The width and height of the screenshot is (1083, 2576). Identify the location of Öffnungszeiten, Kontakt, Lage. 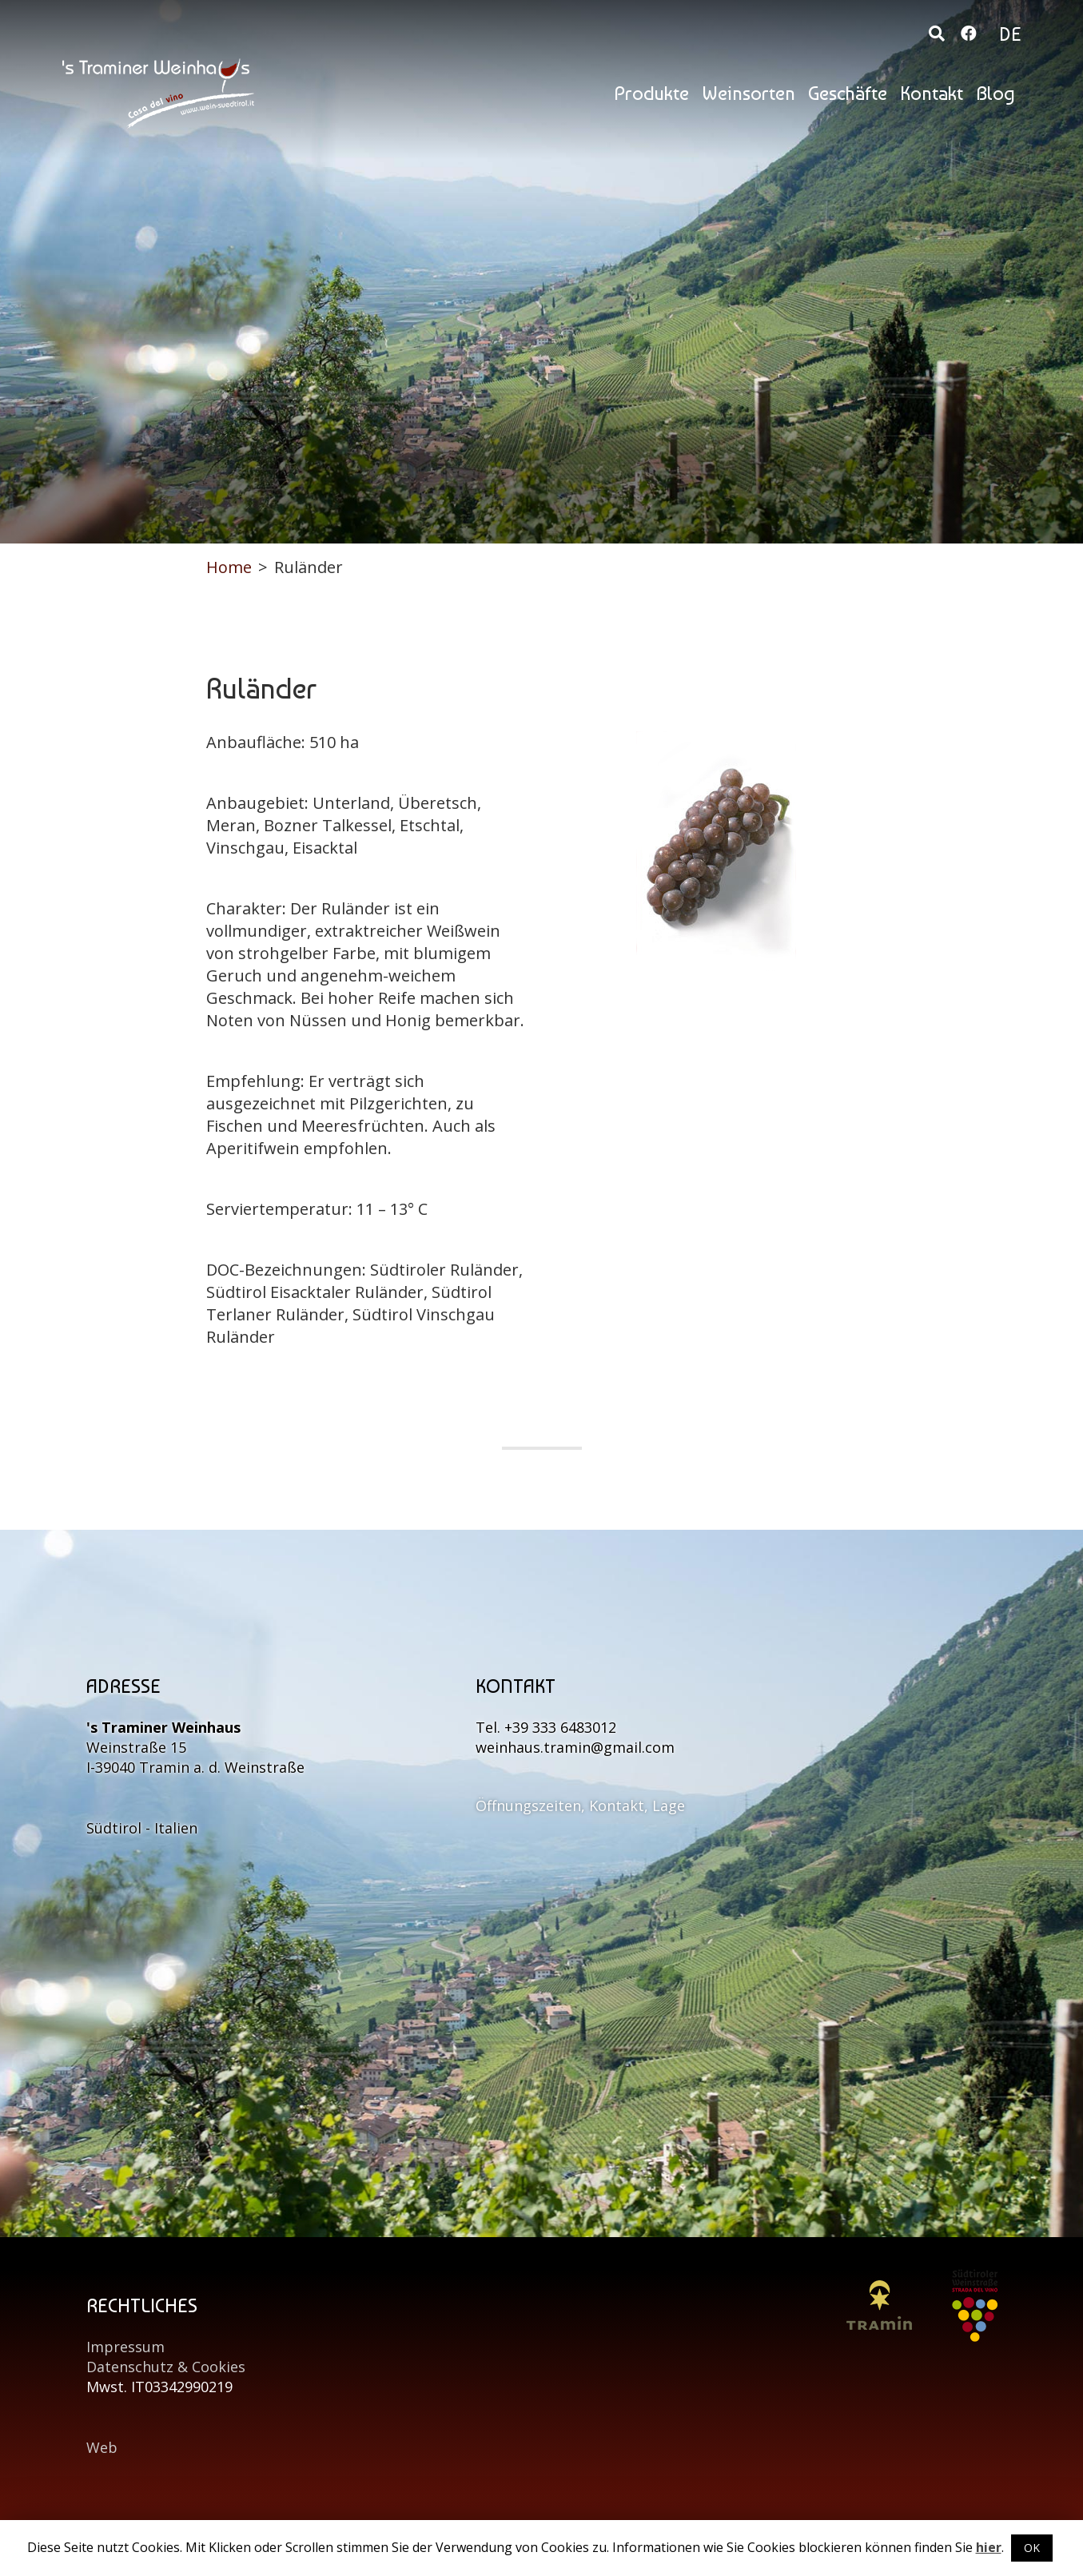
(580, 1805).